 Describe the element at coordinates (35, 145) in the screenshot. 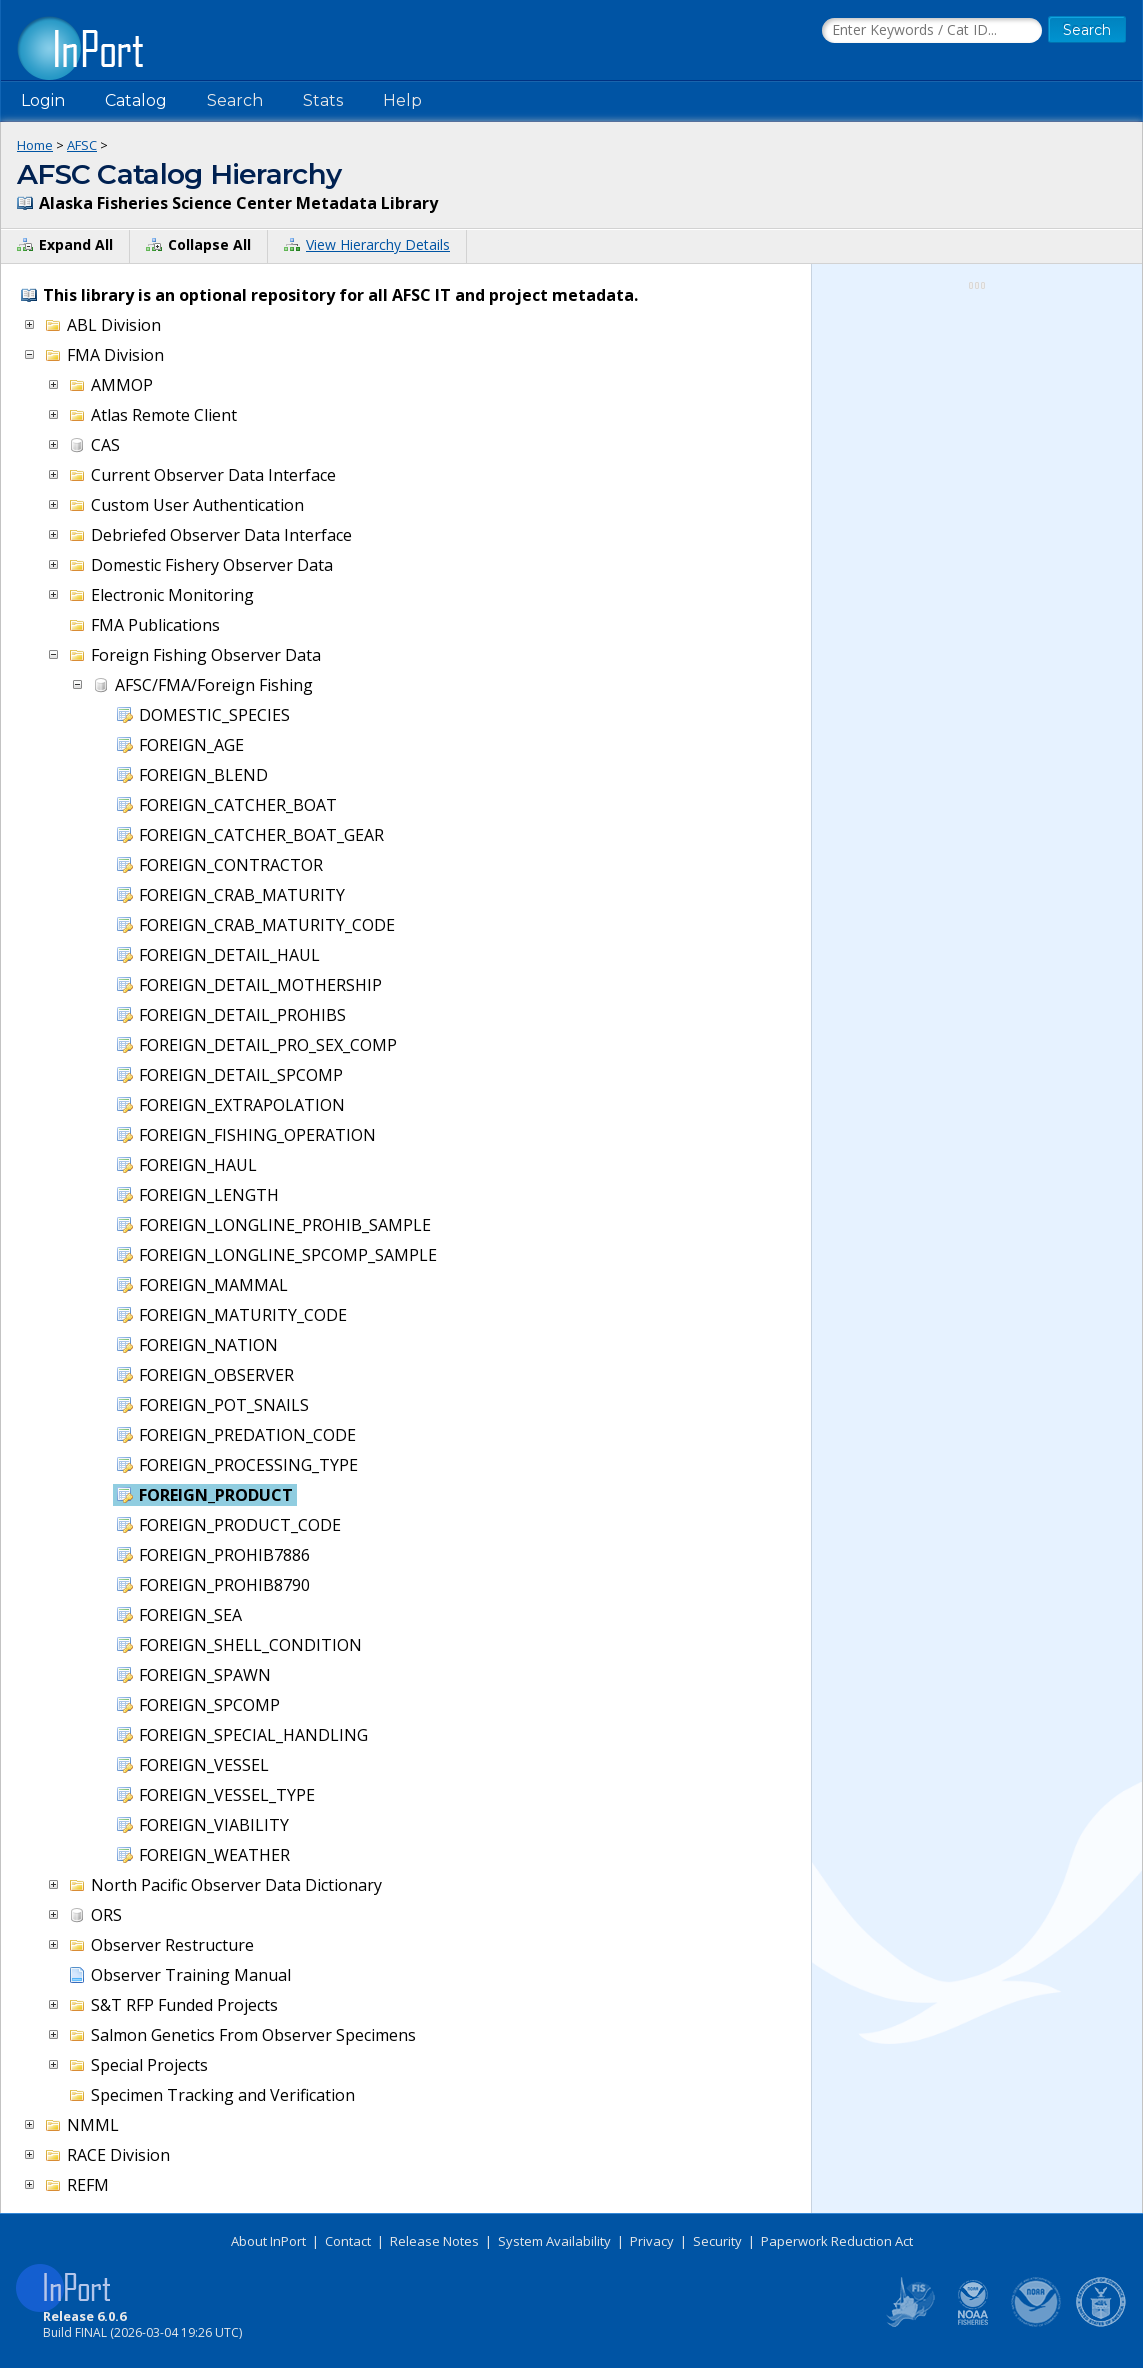

I see `Home` at that location.